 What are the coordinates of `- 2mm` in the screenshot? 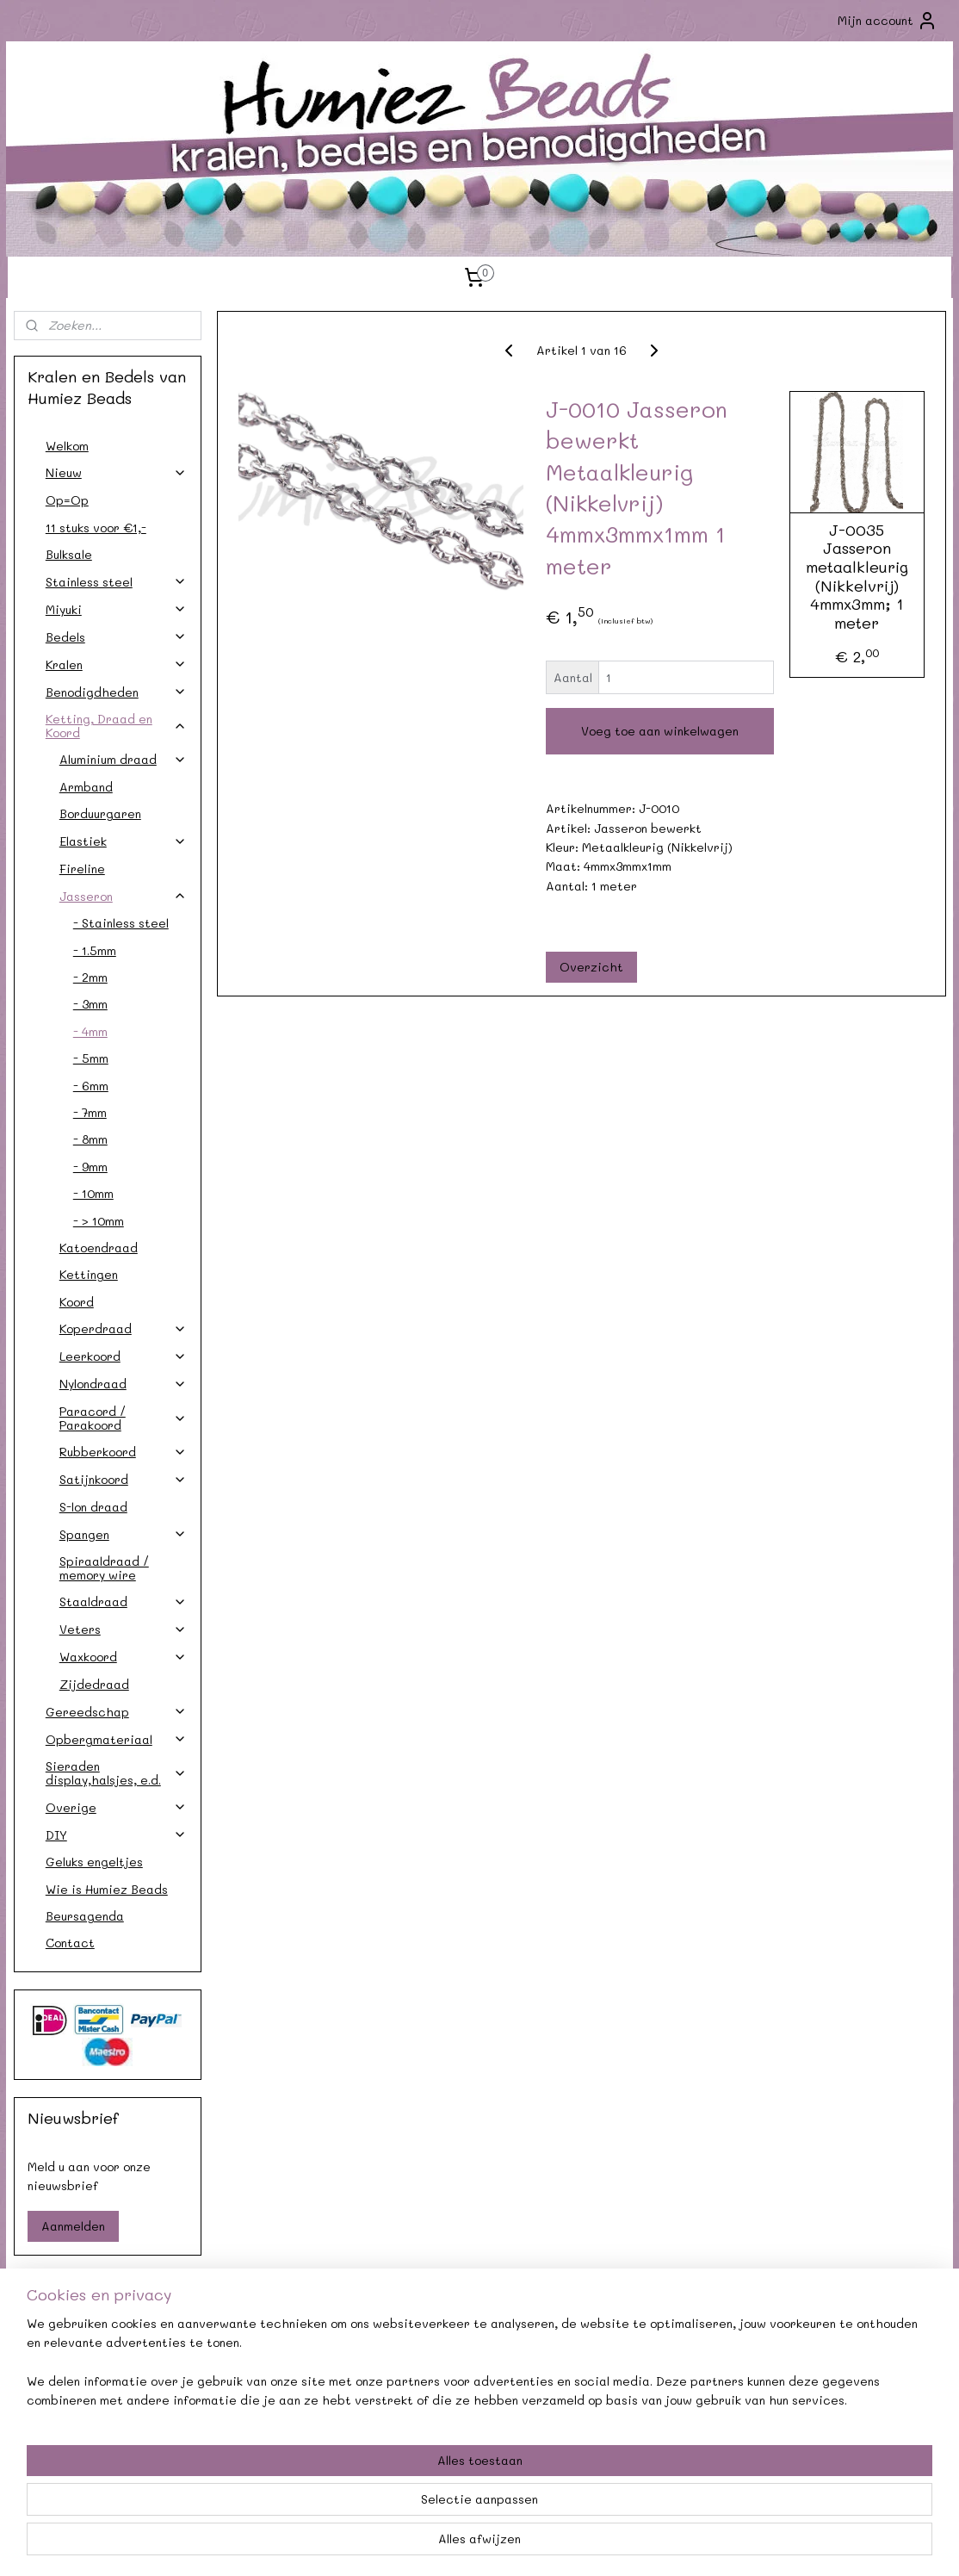 It's located at (90, 977).